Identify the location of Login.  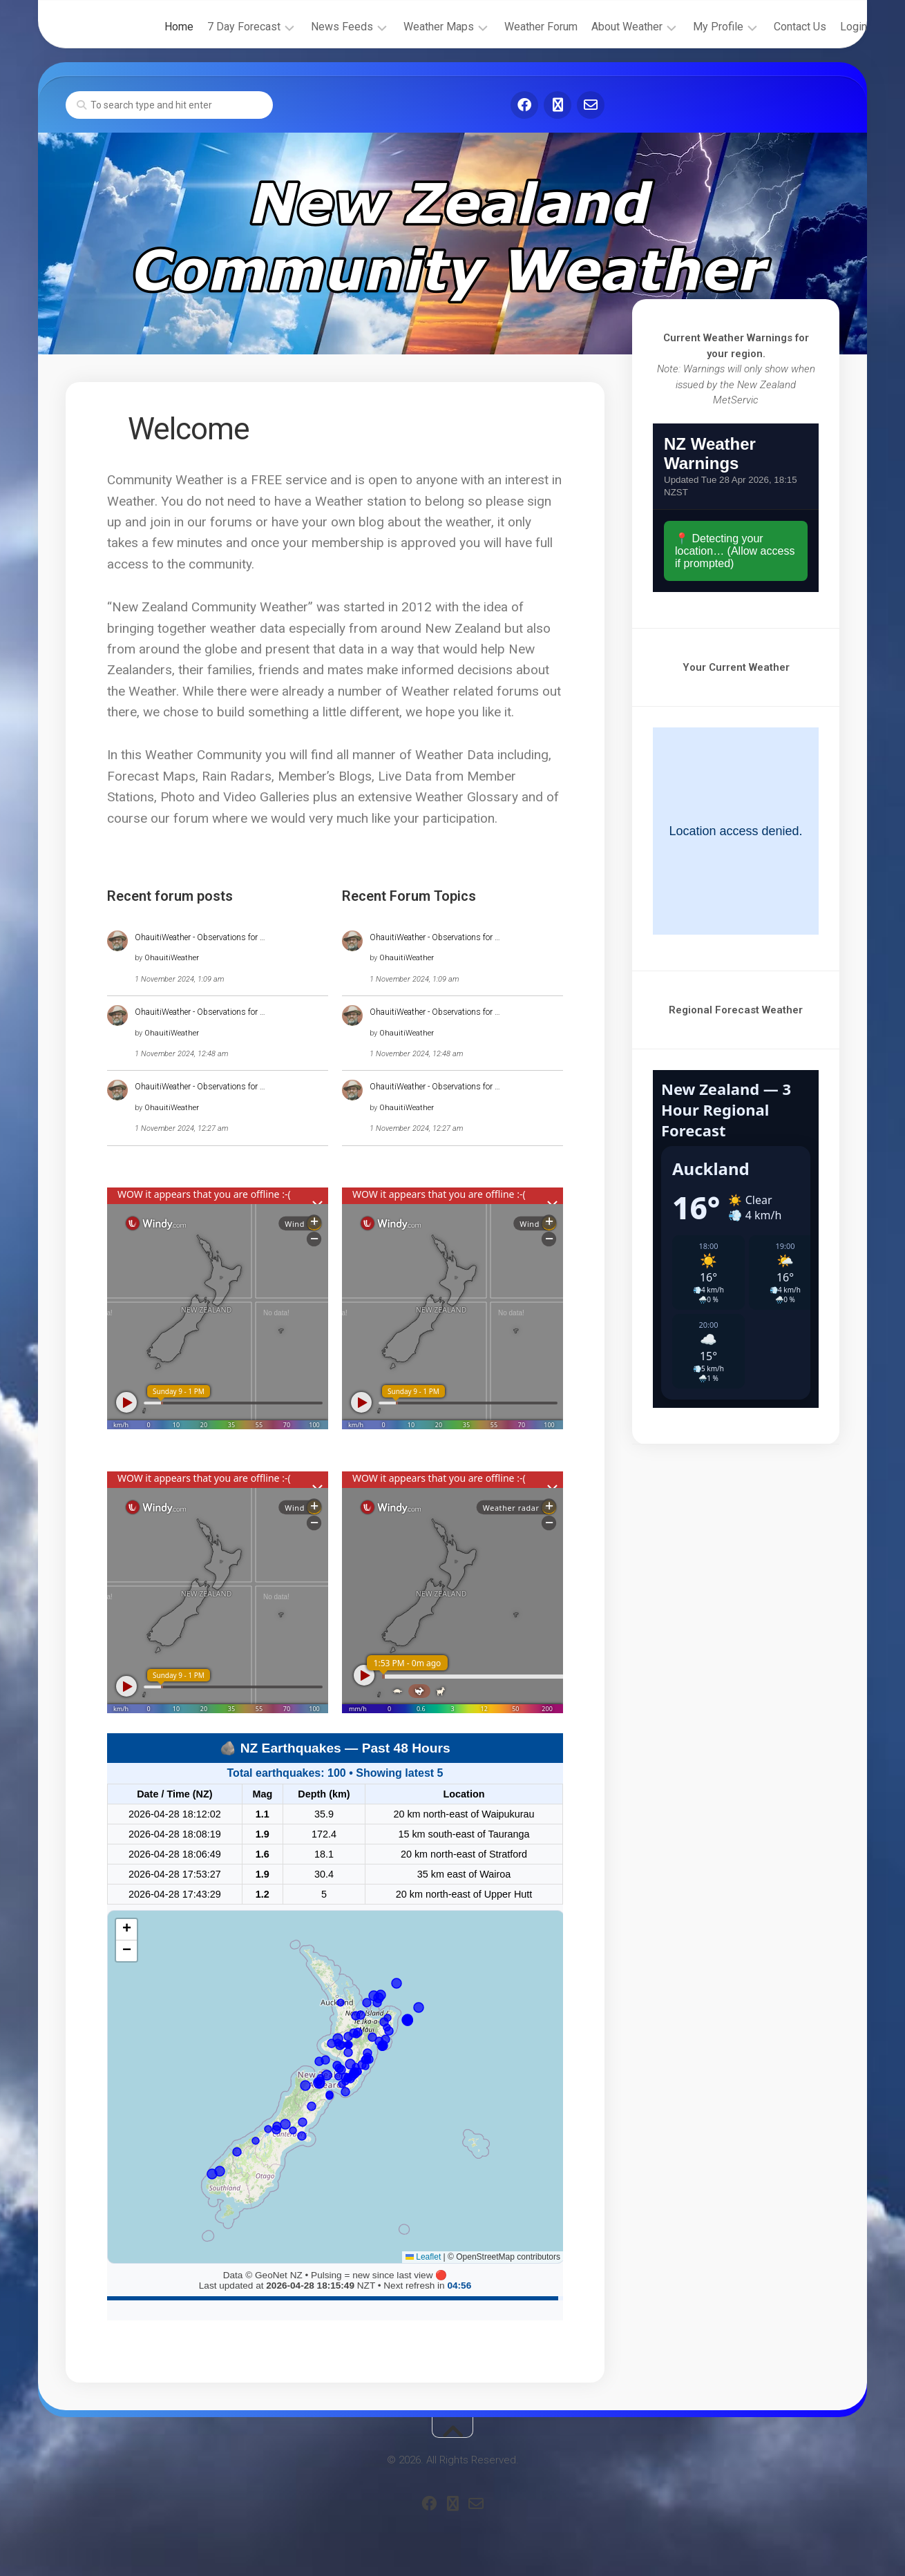
(825, 26).